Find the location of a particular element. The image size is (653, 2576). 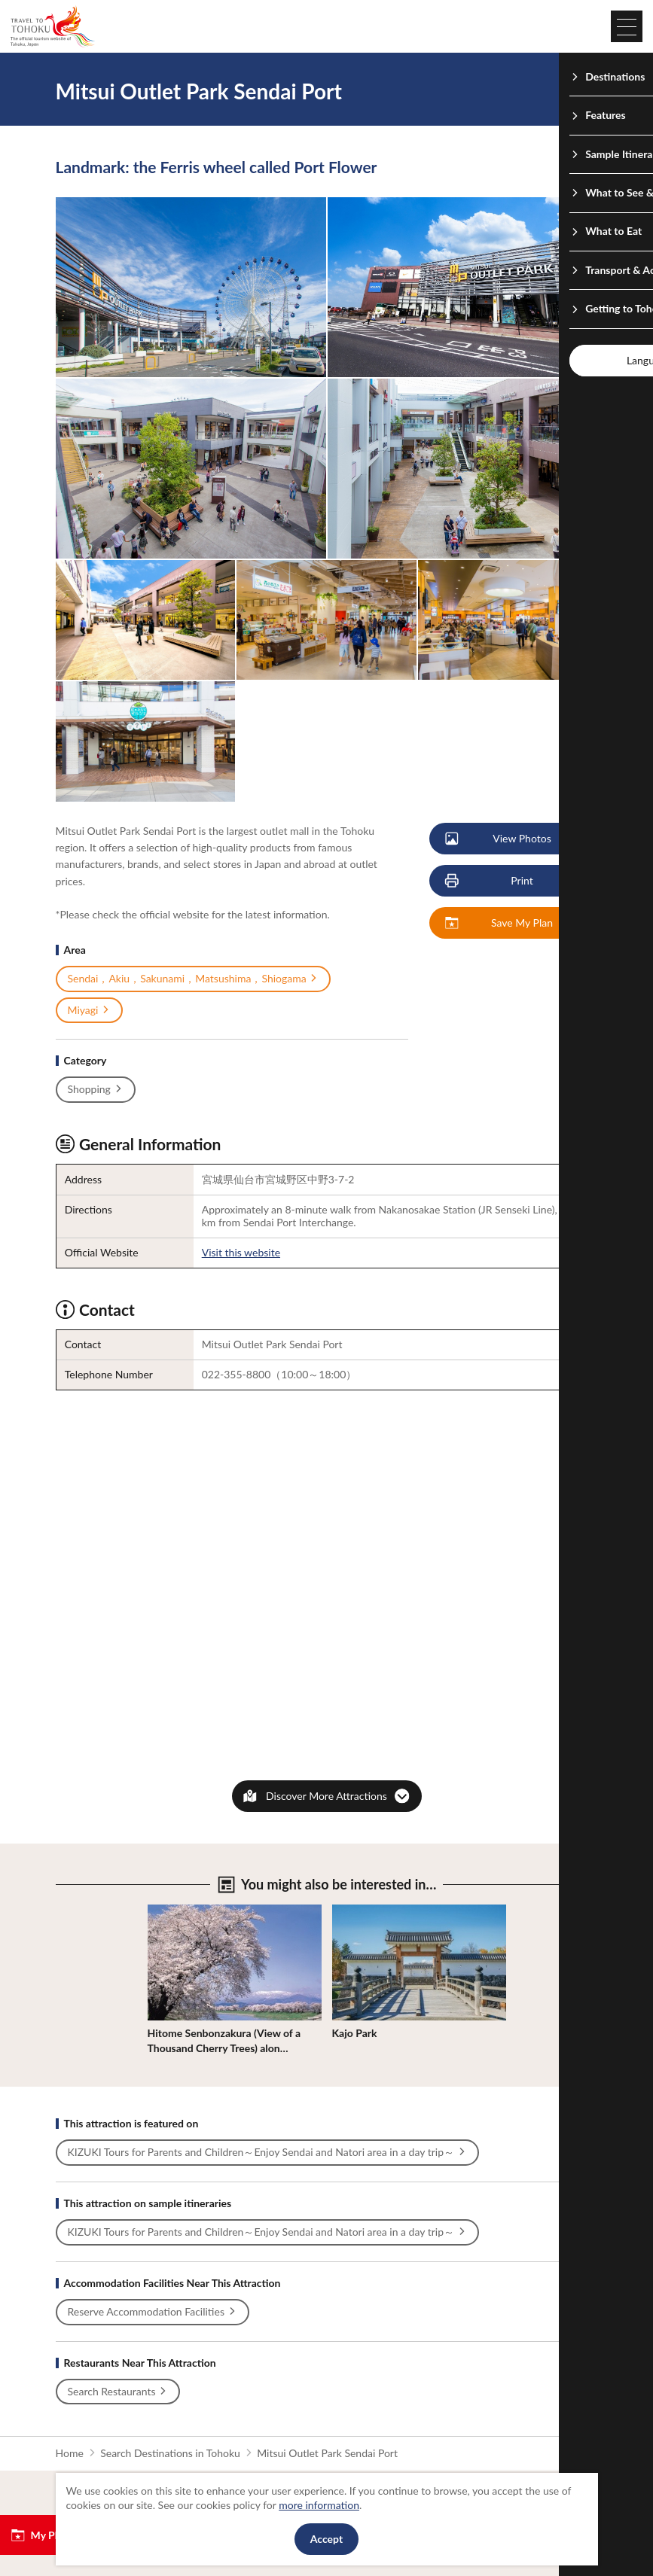

Search Destinations in Tohoku is located at coordinates (170, 2453).